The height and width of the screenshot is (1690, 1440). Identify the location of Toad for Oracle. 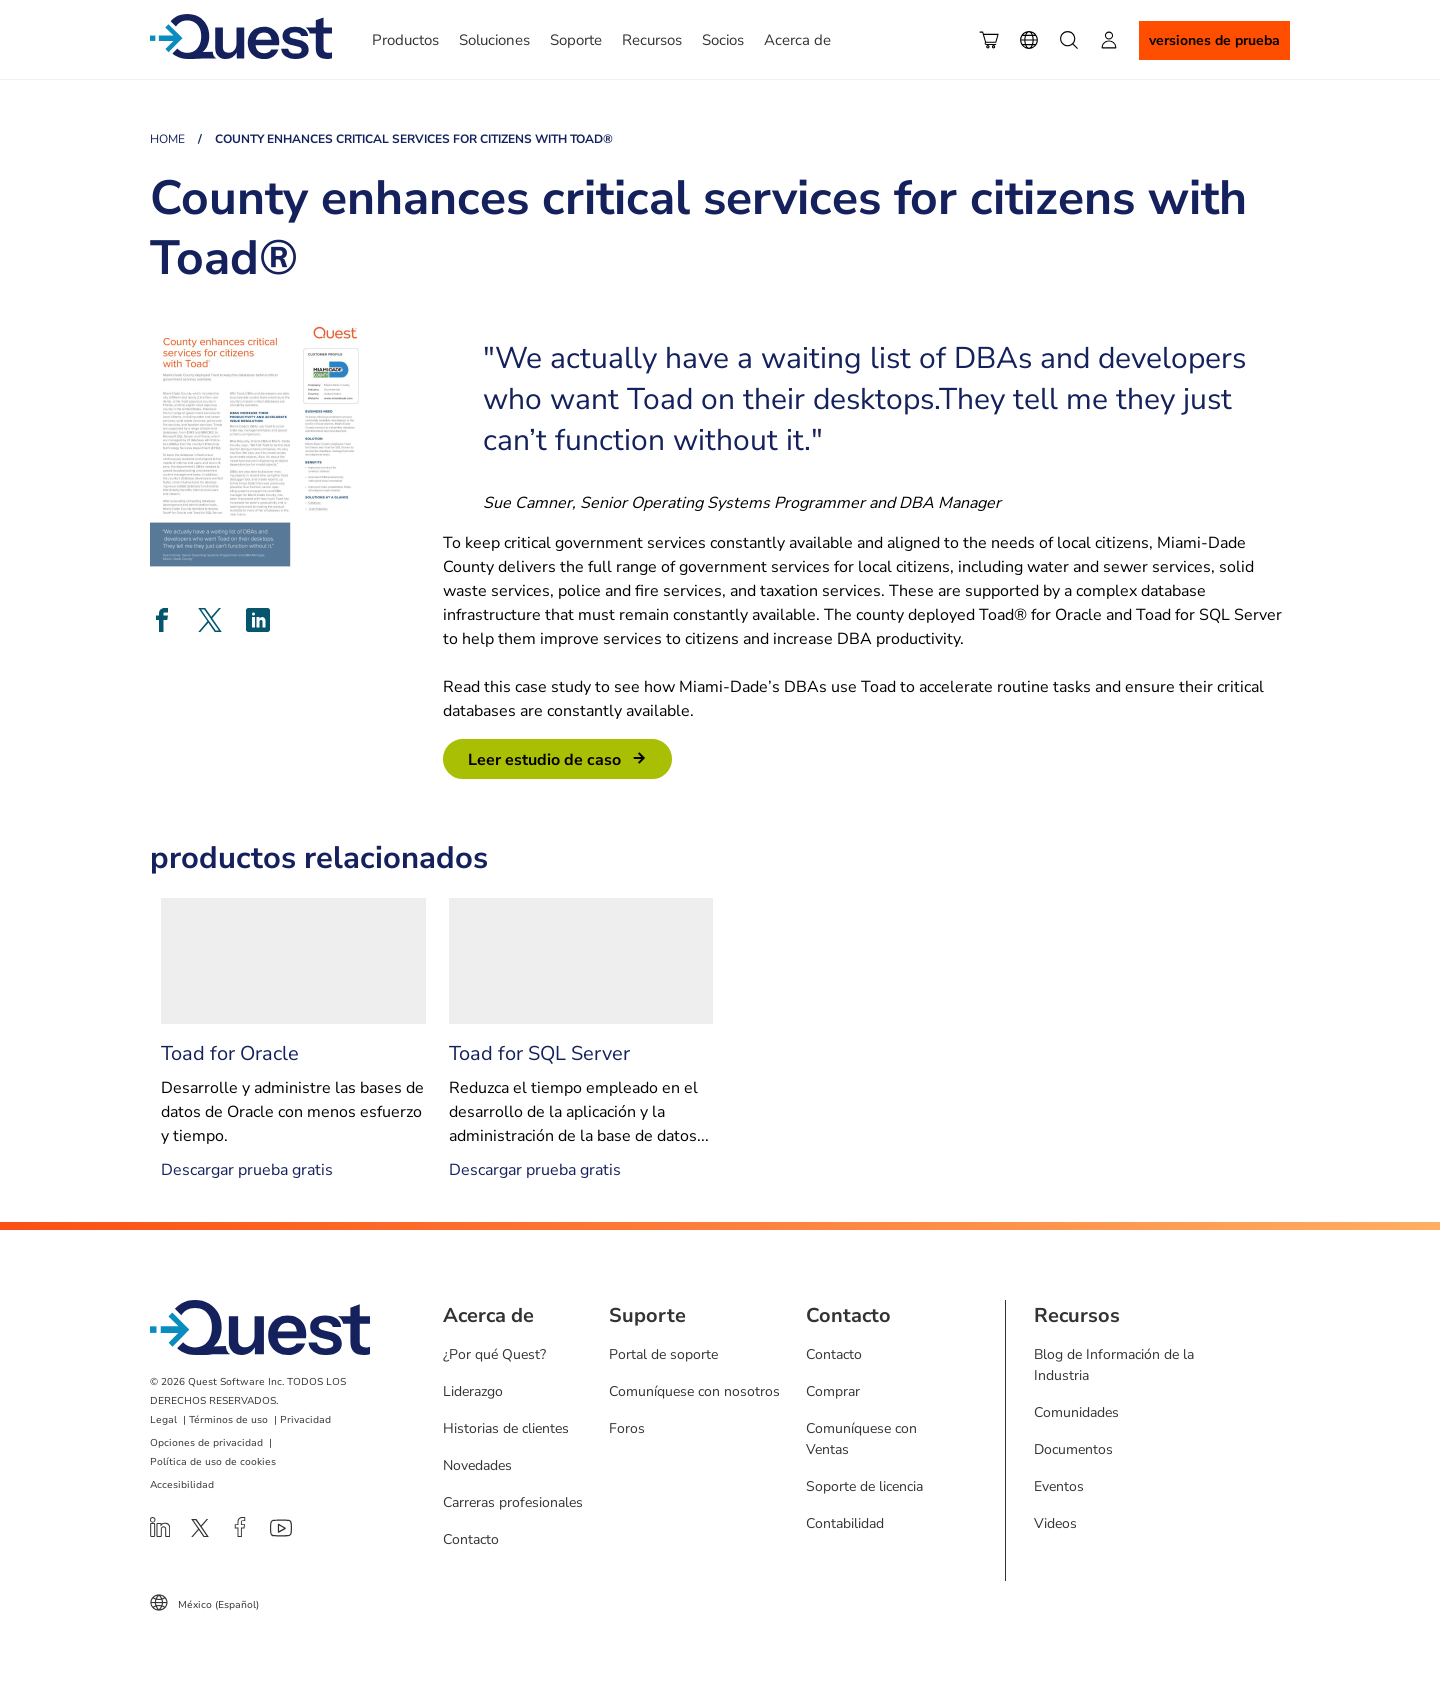
(230, 1053).